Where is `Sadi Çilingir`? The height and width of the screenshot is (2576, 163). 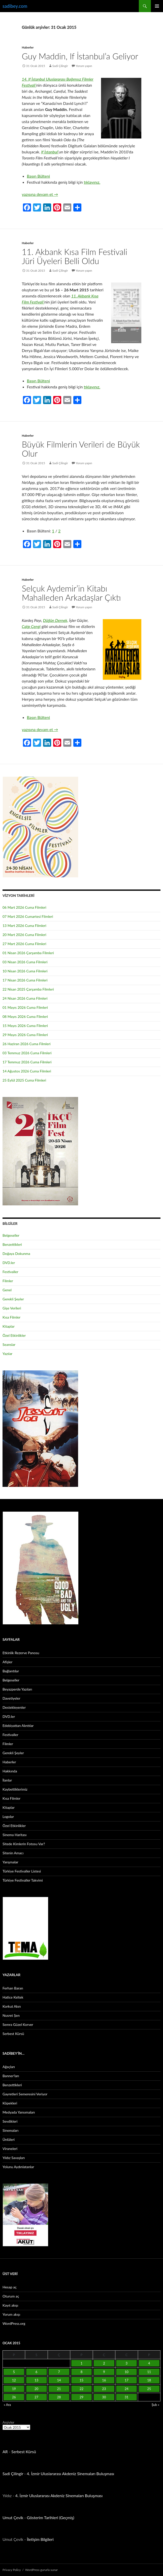 Sadi Çilingir is located at coordinates (60, 66).